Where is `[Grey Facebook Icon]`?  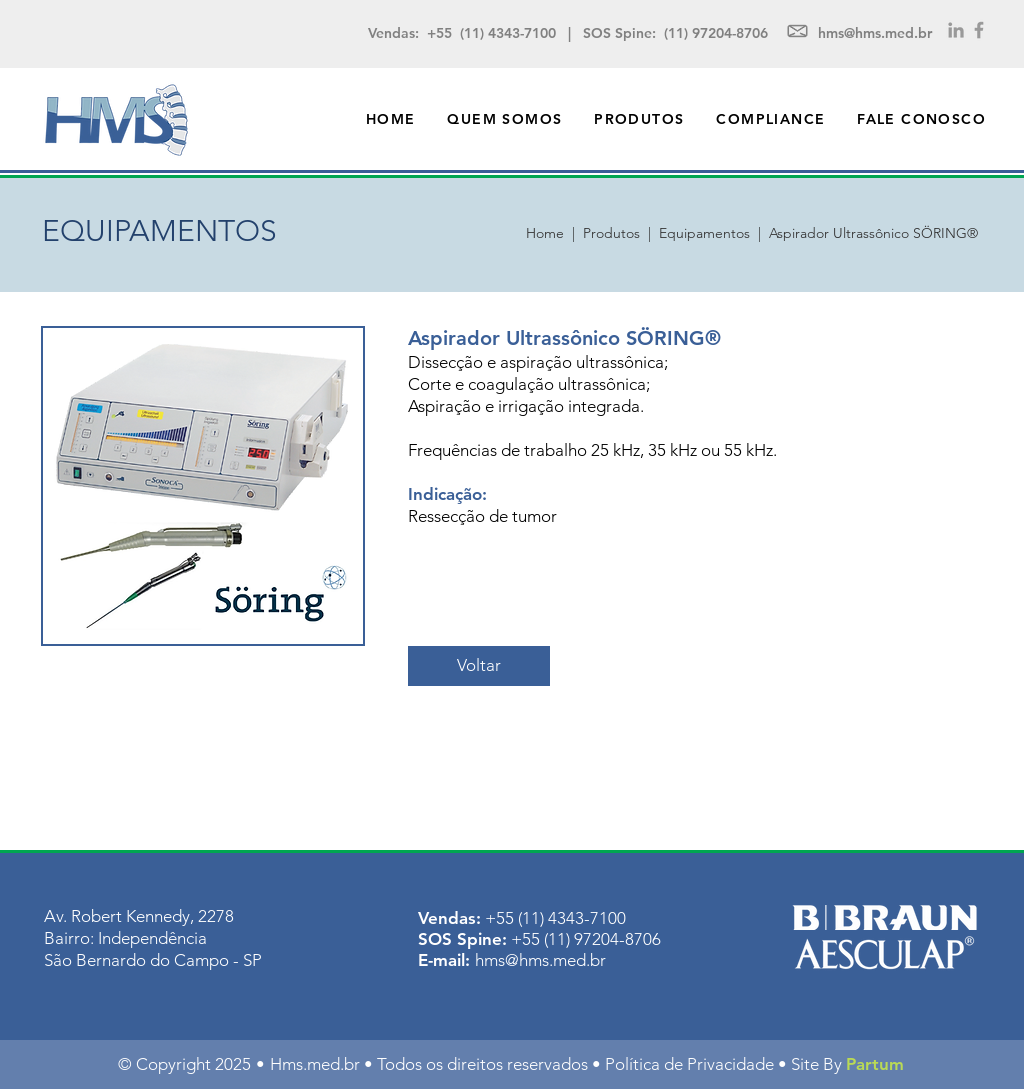 [Grey Facebook Icon] is located at coordinates (979, 30).